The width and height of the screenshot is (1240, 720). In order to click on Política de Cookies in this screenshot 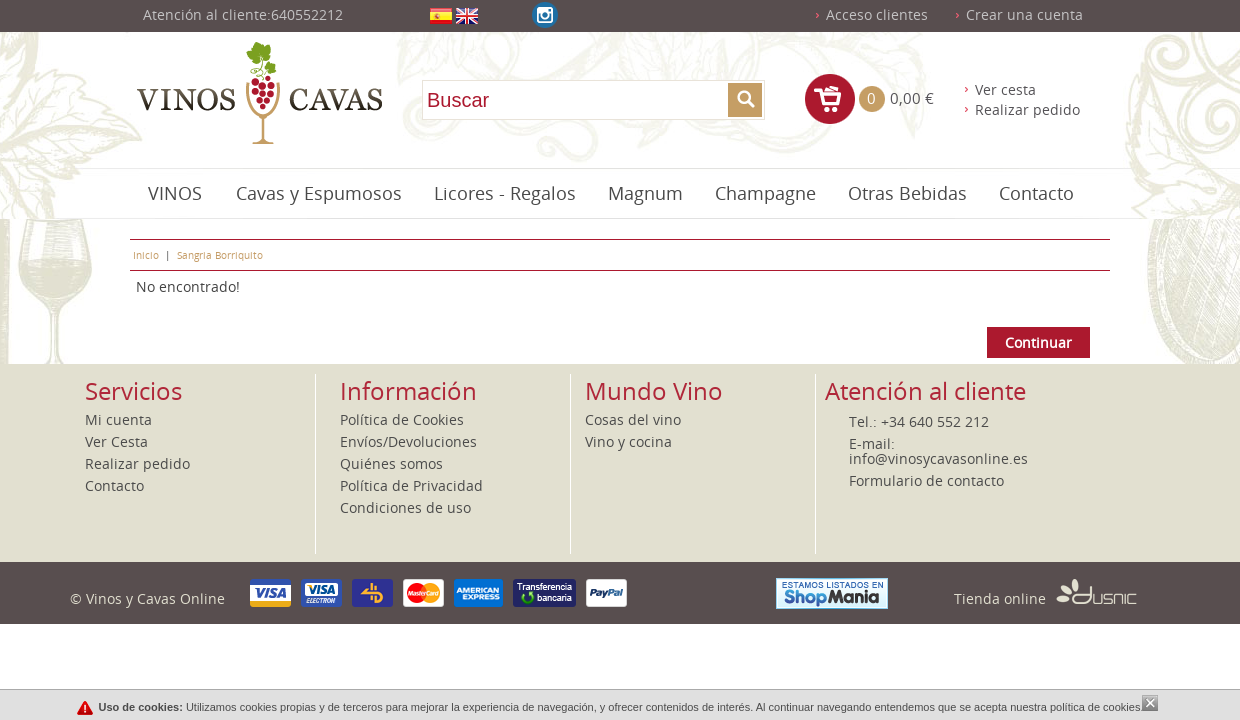, I will do `click(402, 419)`.